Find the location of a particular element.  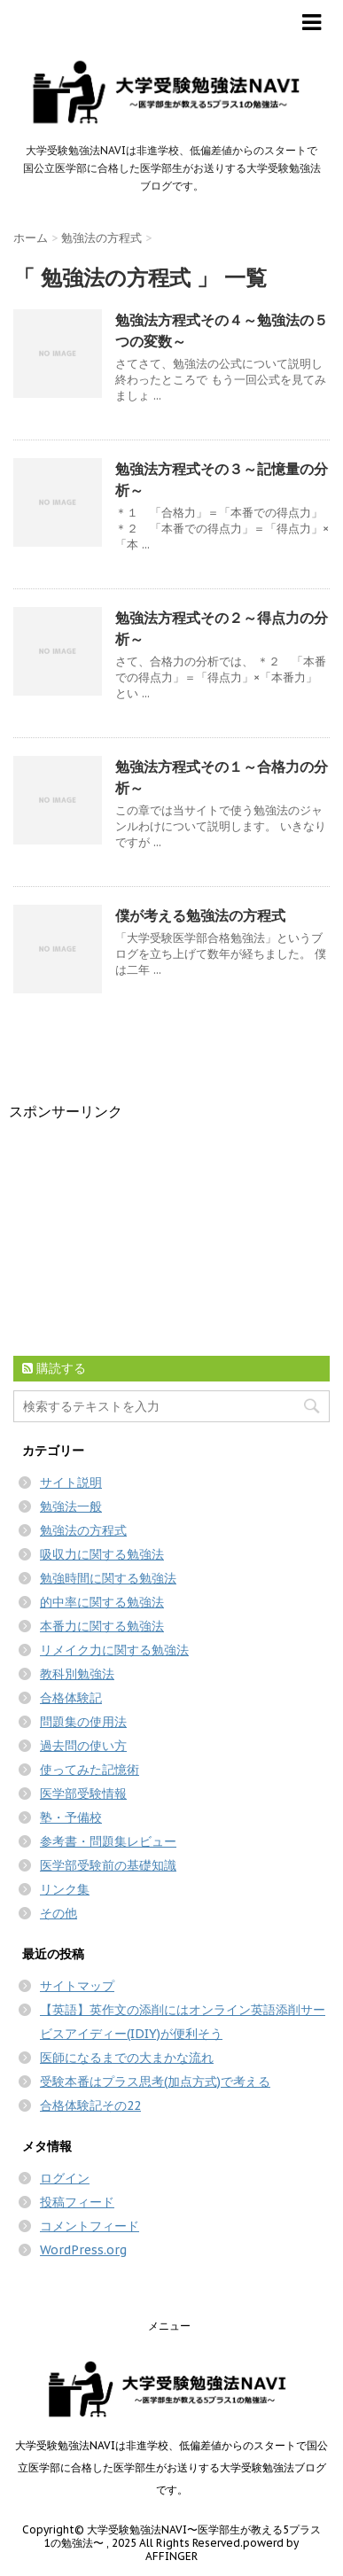

医学部受験前の基礎知識 is located at coordinates (108, 1865).